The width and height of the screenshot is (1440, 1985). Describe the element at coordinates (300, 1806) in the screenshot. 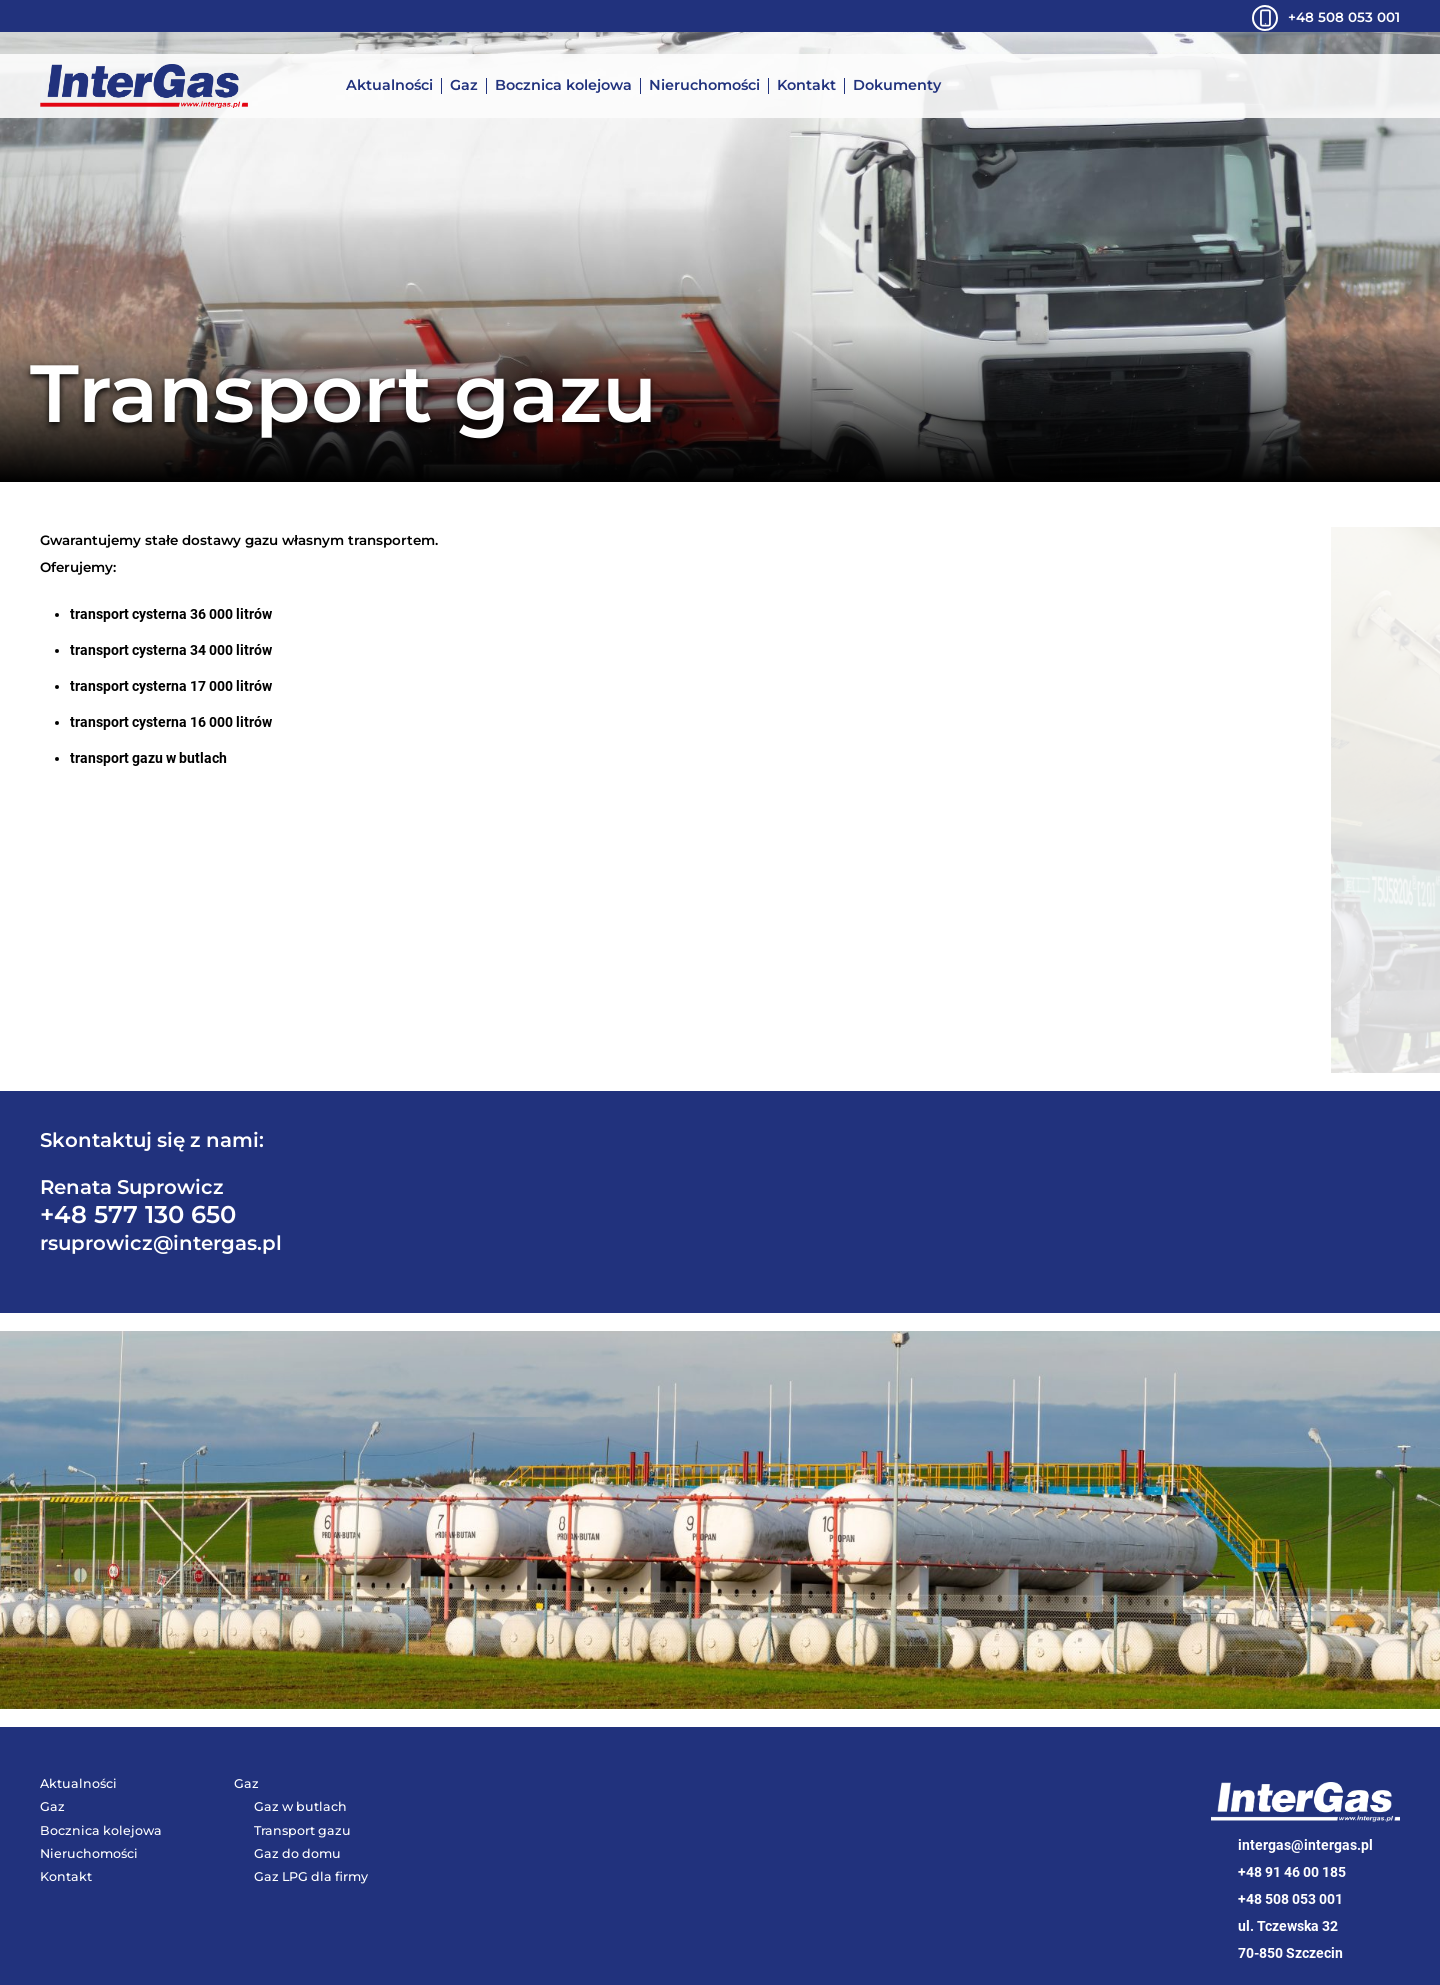

I see `Gaz w butlach` at that location.